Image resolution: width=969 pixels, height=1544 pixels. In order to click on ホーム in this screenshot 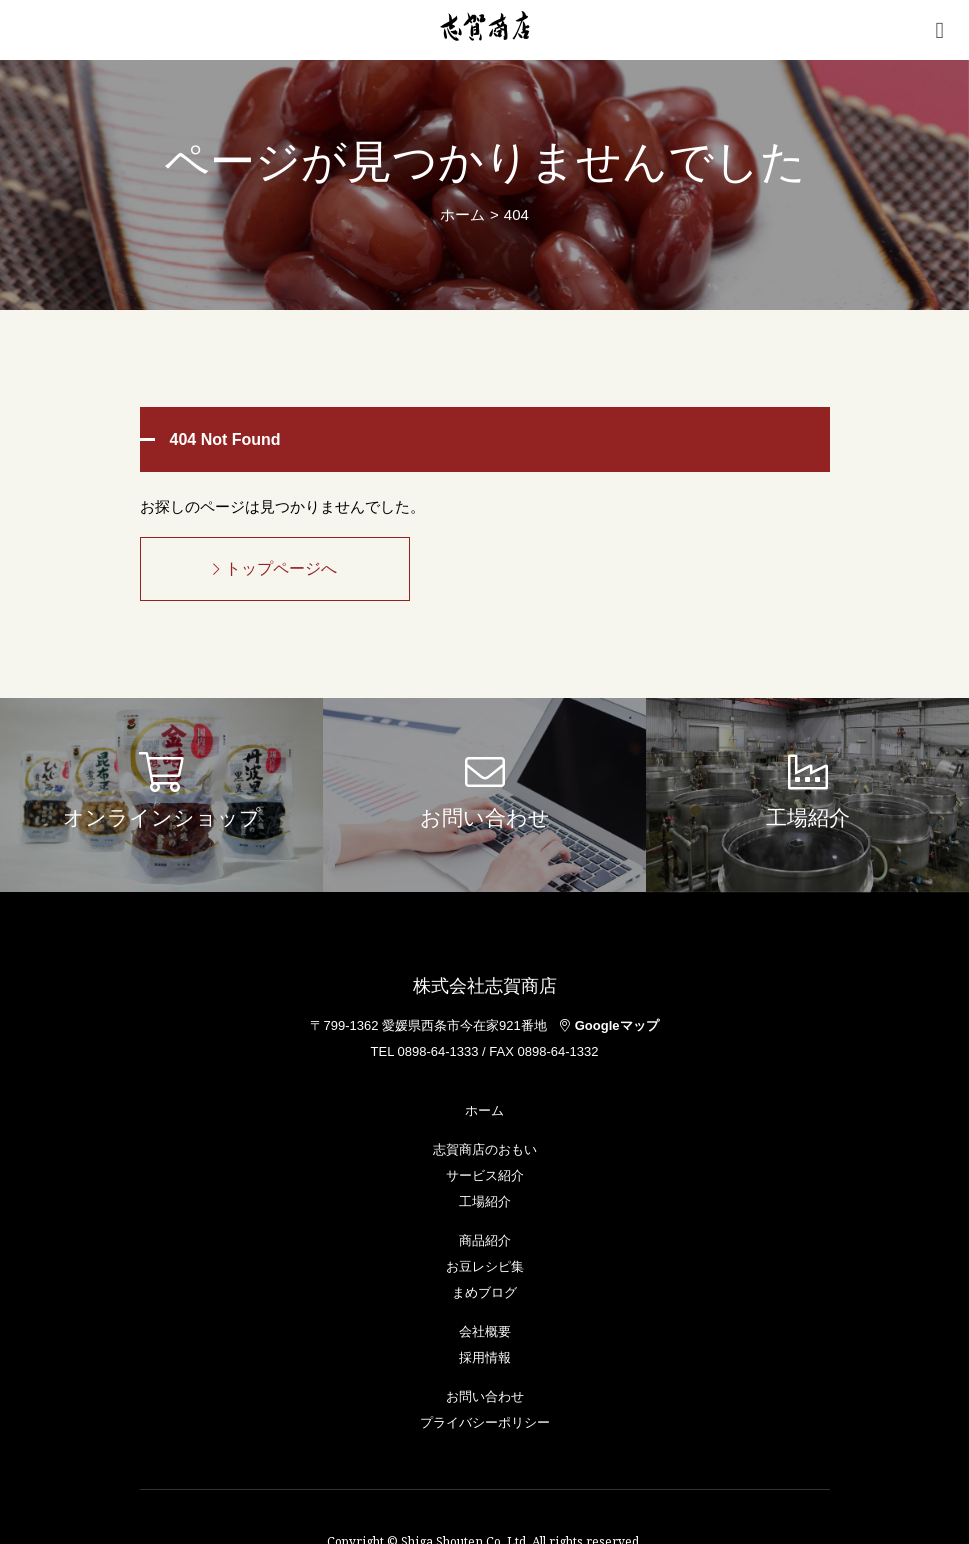, I will do `click(462, 214)`.